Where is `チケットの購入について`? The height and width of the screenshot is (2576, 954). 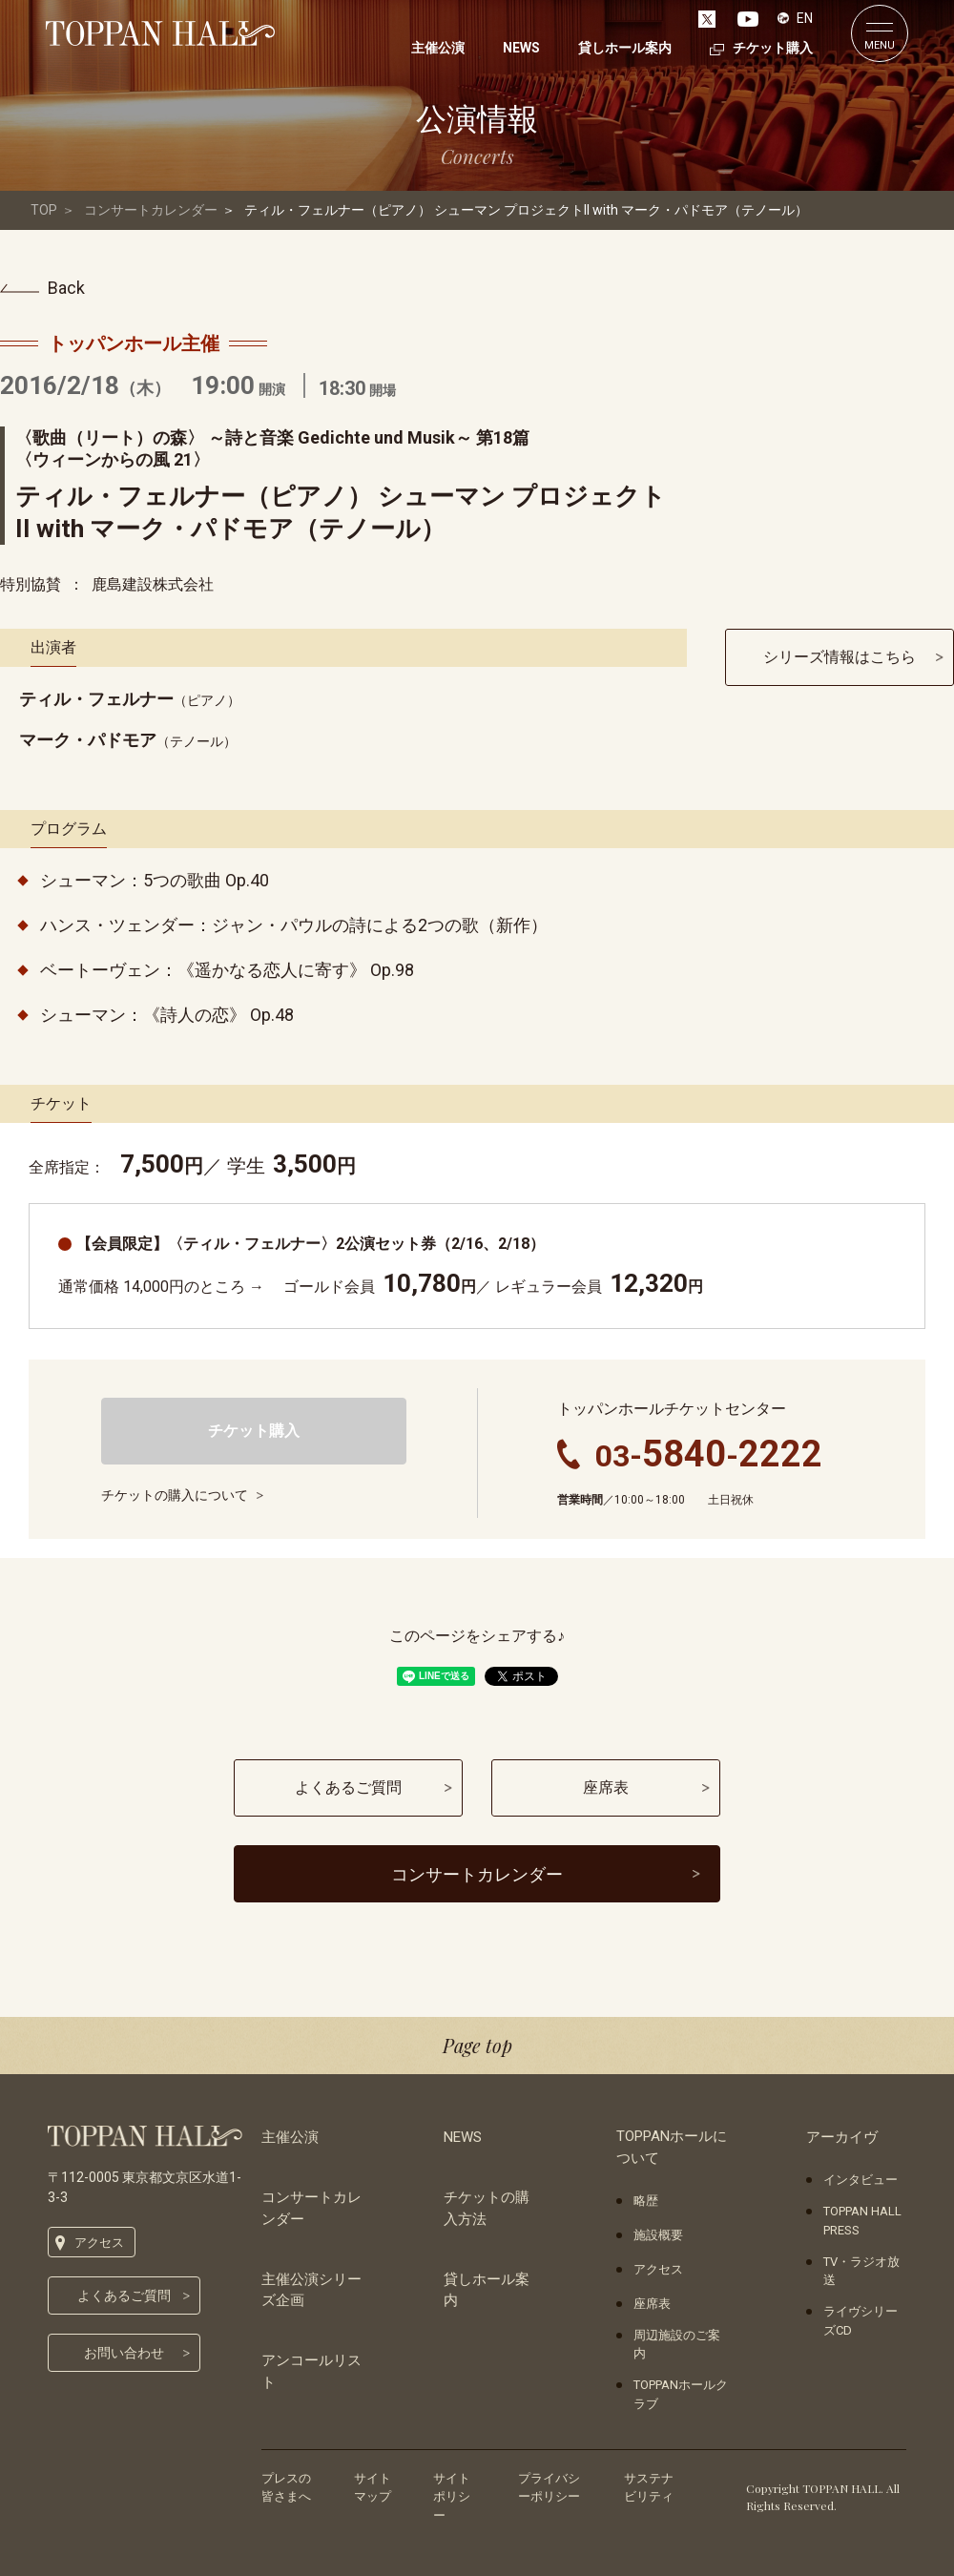
チケットの購入について is located at coordinates (174, 1495).